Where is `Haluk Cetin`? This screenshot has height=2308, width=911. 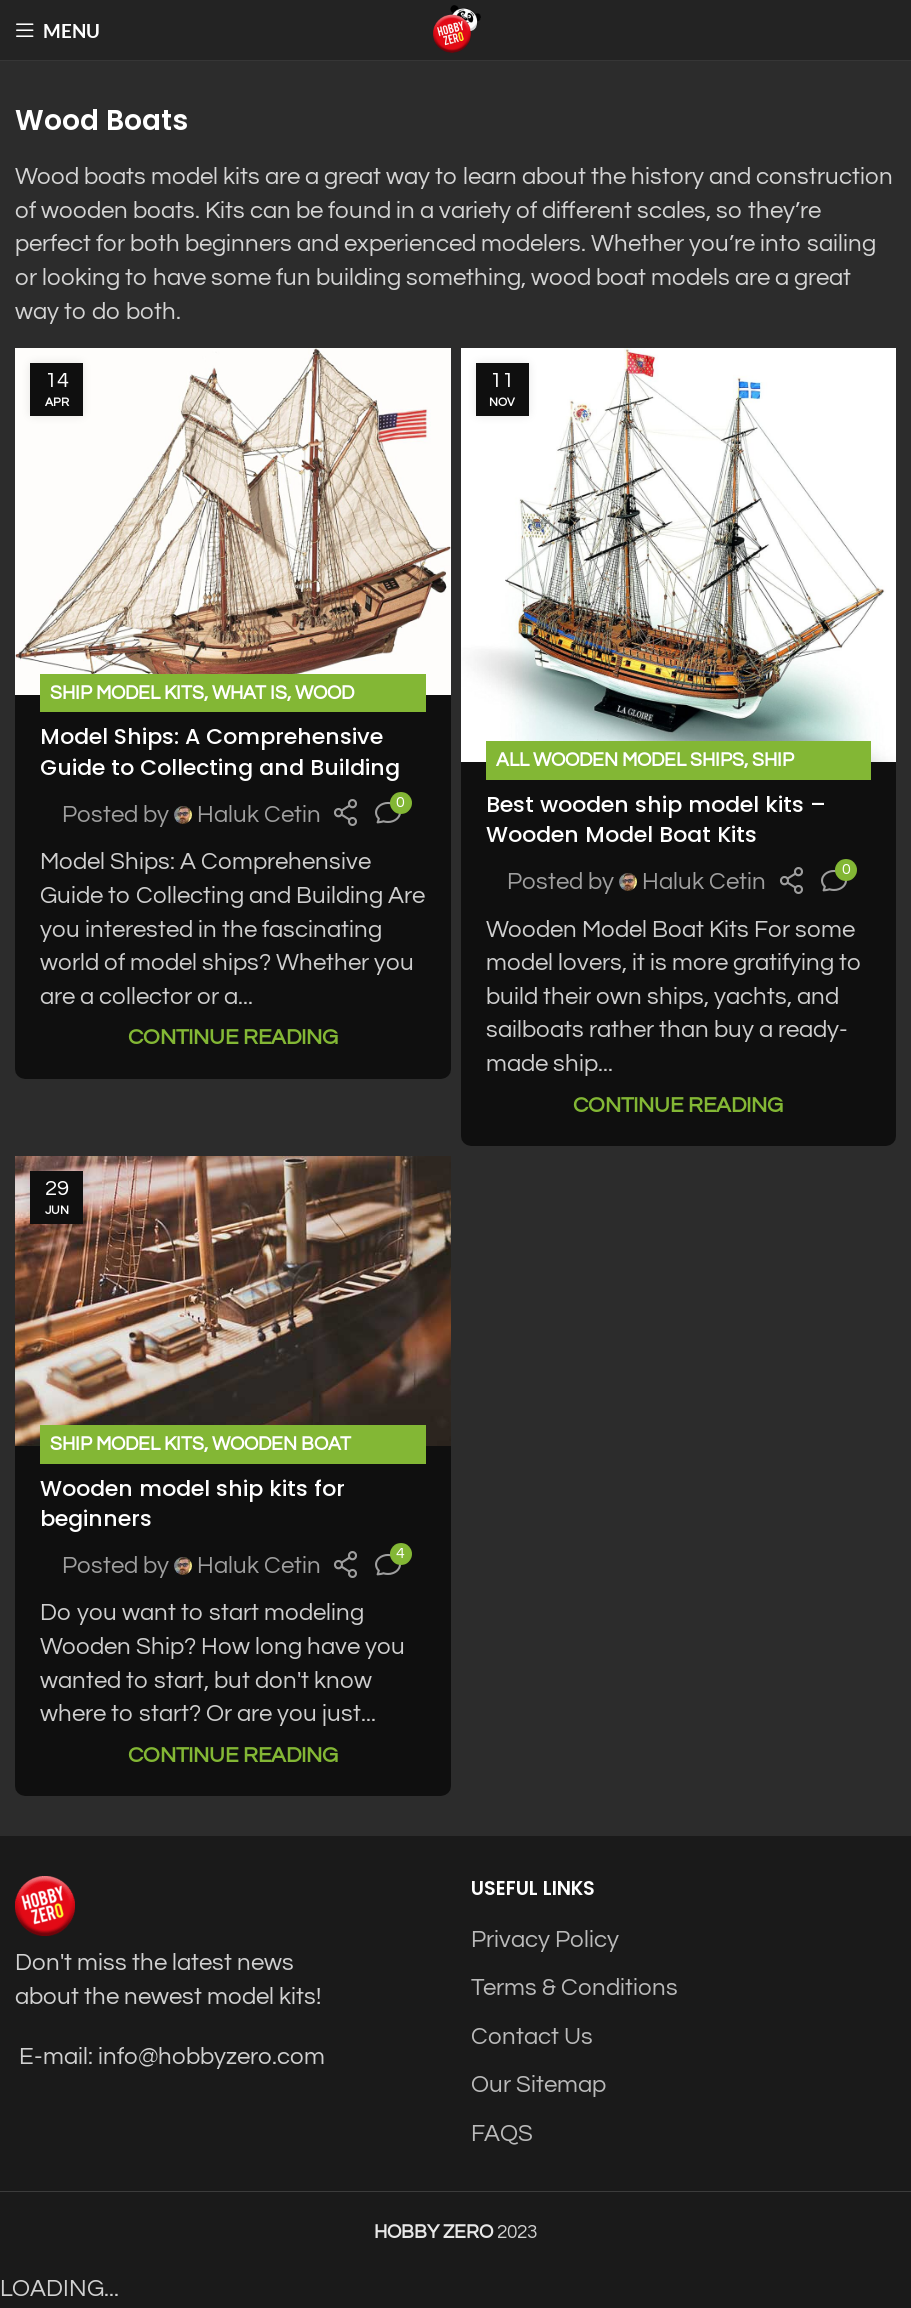
Haluk Cetin is located at coordinates (259, 814).